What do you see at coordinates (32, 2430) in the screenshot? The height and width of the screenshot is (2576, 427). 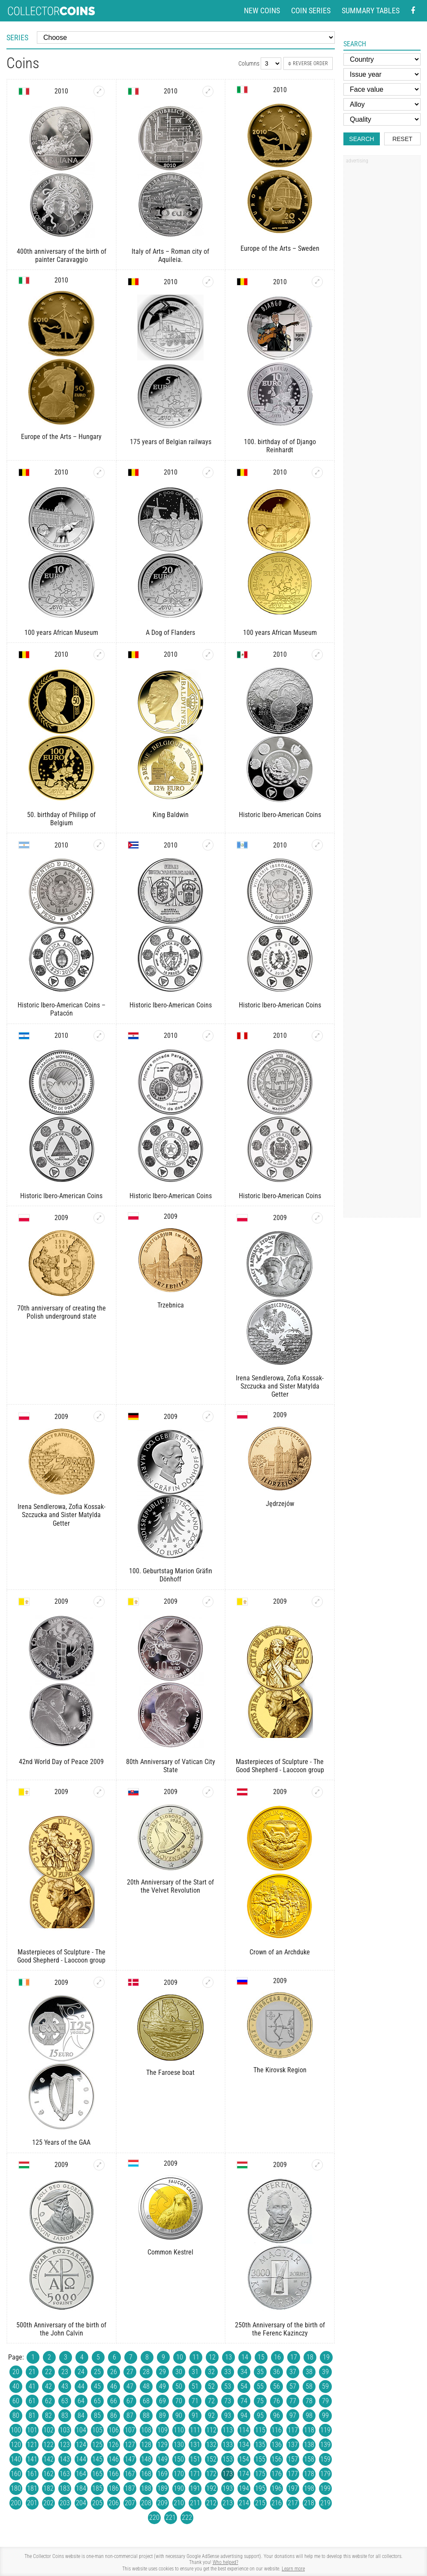 I see `101` at bounding box center [32, 2430].